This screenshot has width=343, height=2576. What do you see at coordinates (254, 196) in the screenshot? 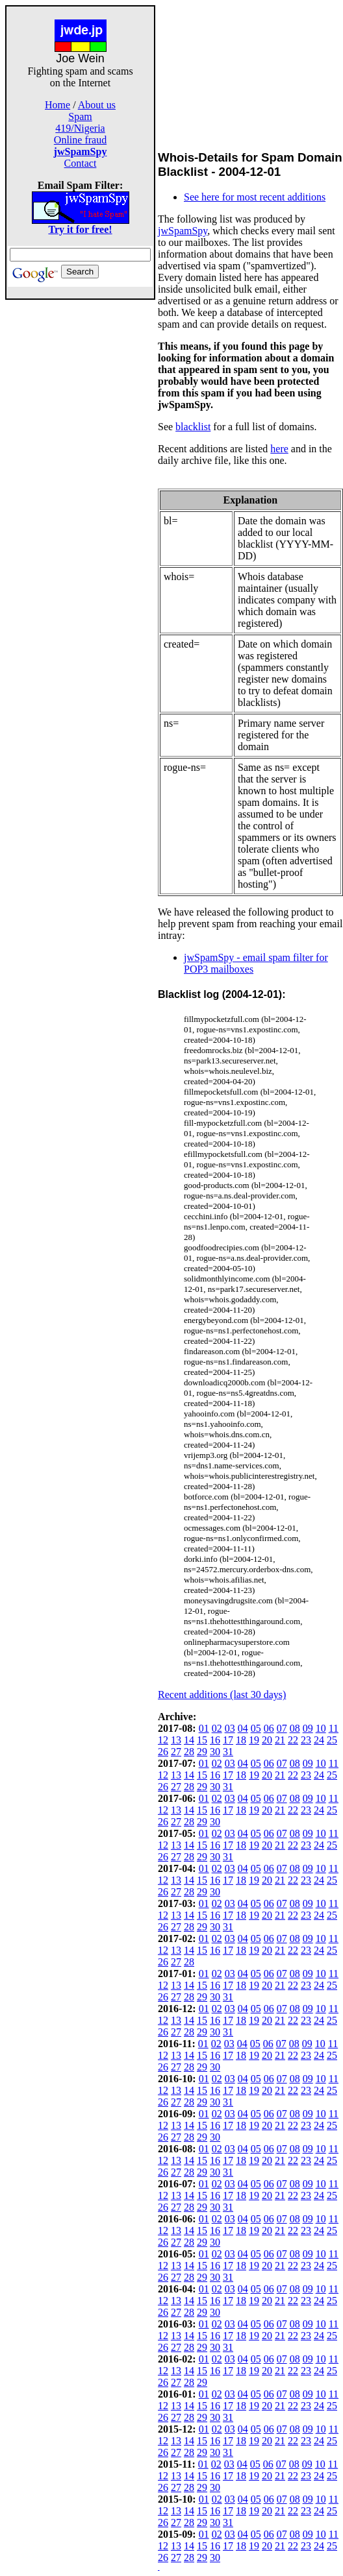
I see `See here for most recent additions` at bounding box center [254, 196].